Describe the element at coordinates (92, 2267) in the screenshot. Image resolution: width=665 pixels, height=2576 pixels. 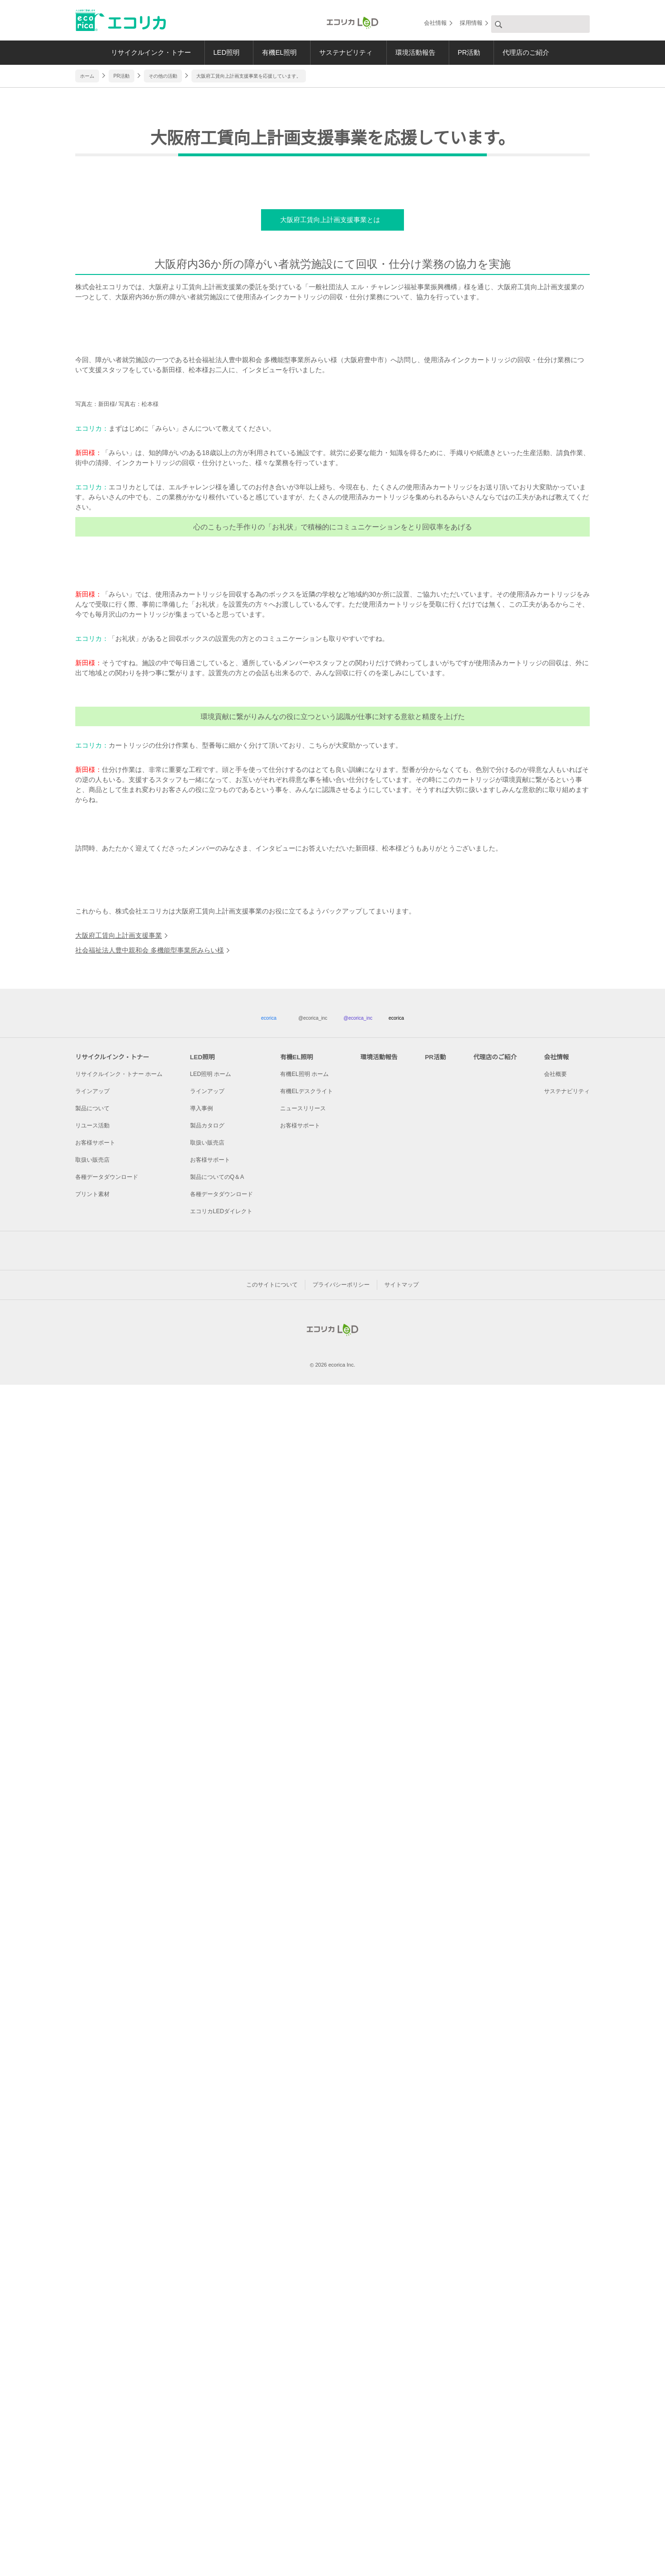
I see `製品について` at that location.